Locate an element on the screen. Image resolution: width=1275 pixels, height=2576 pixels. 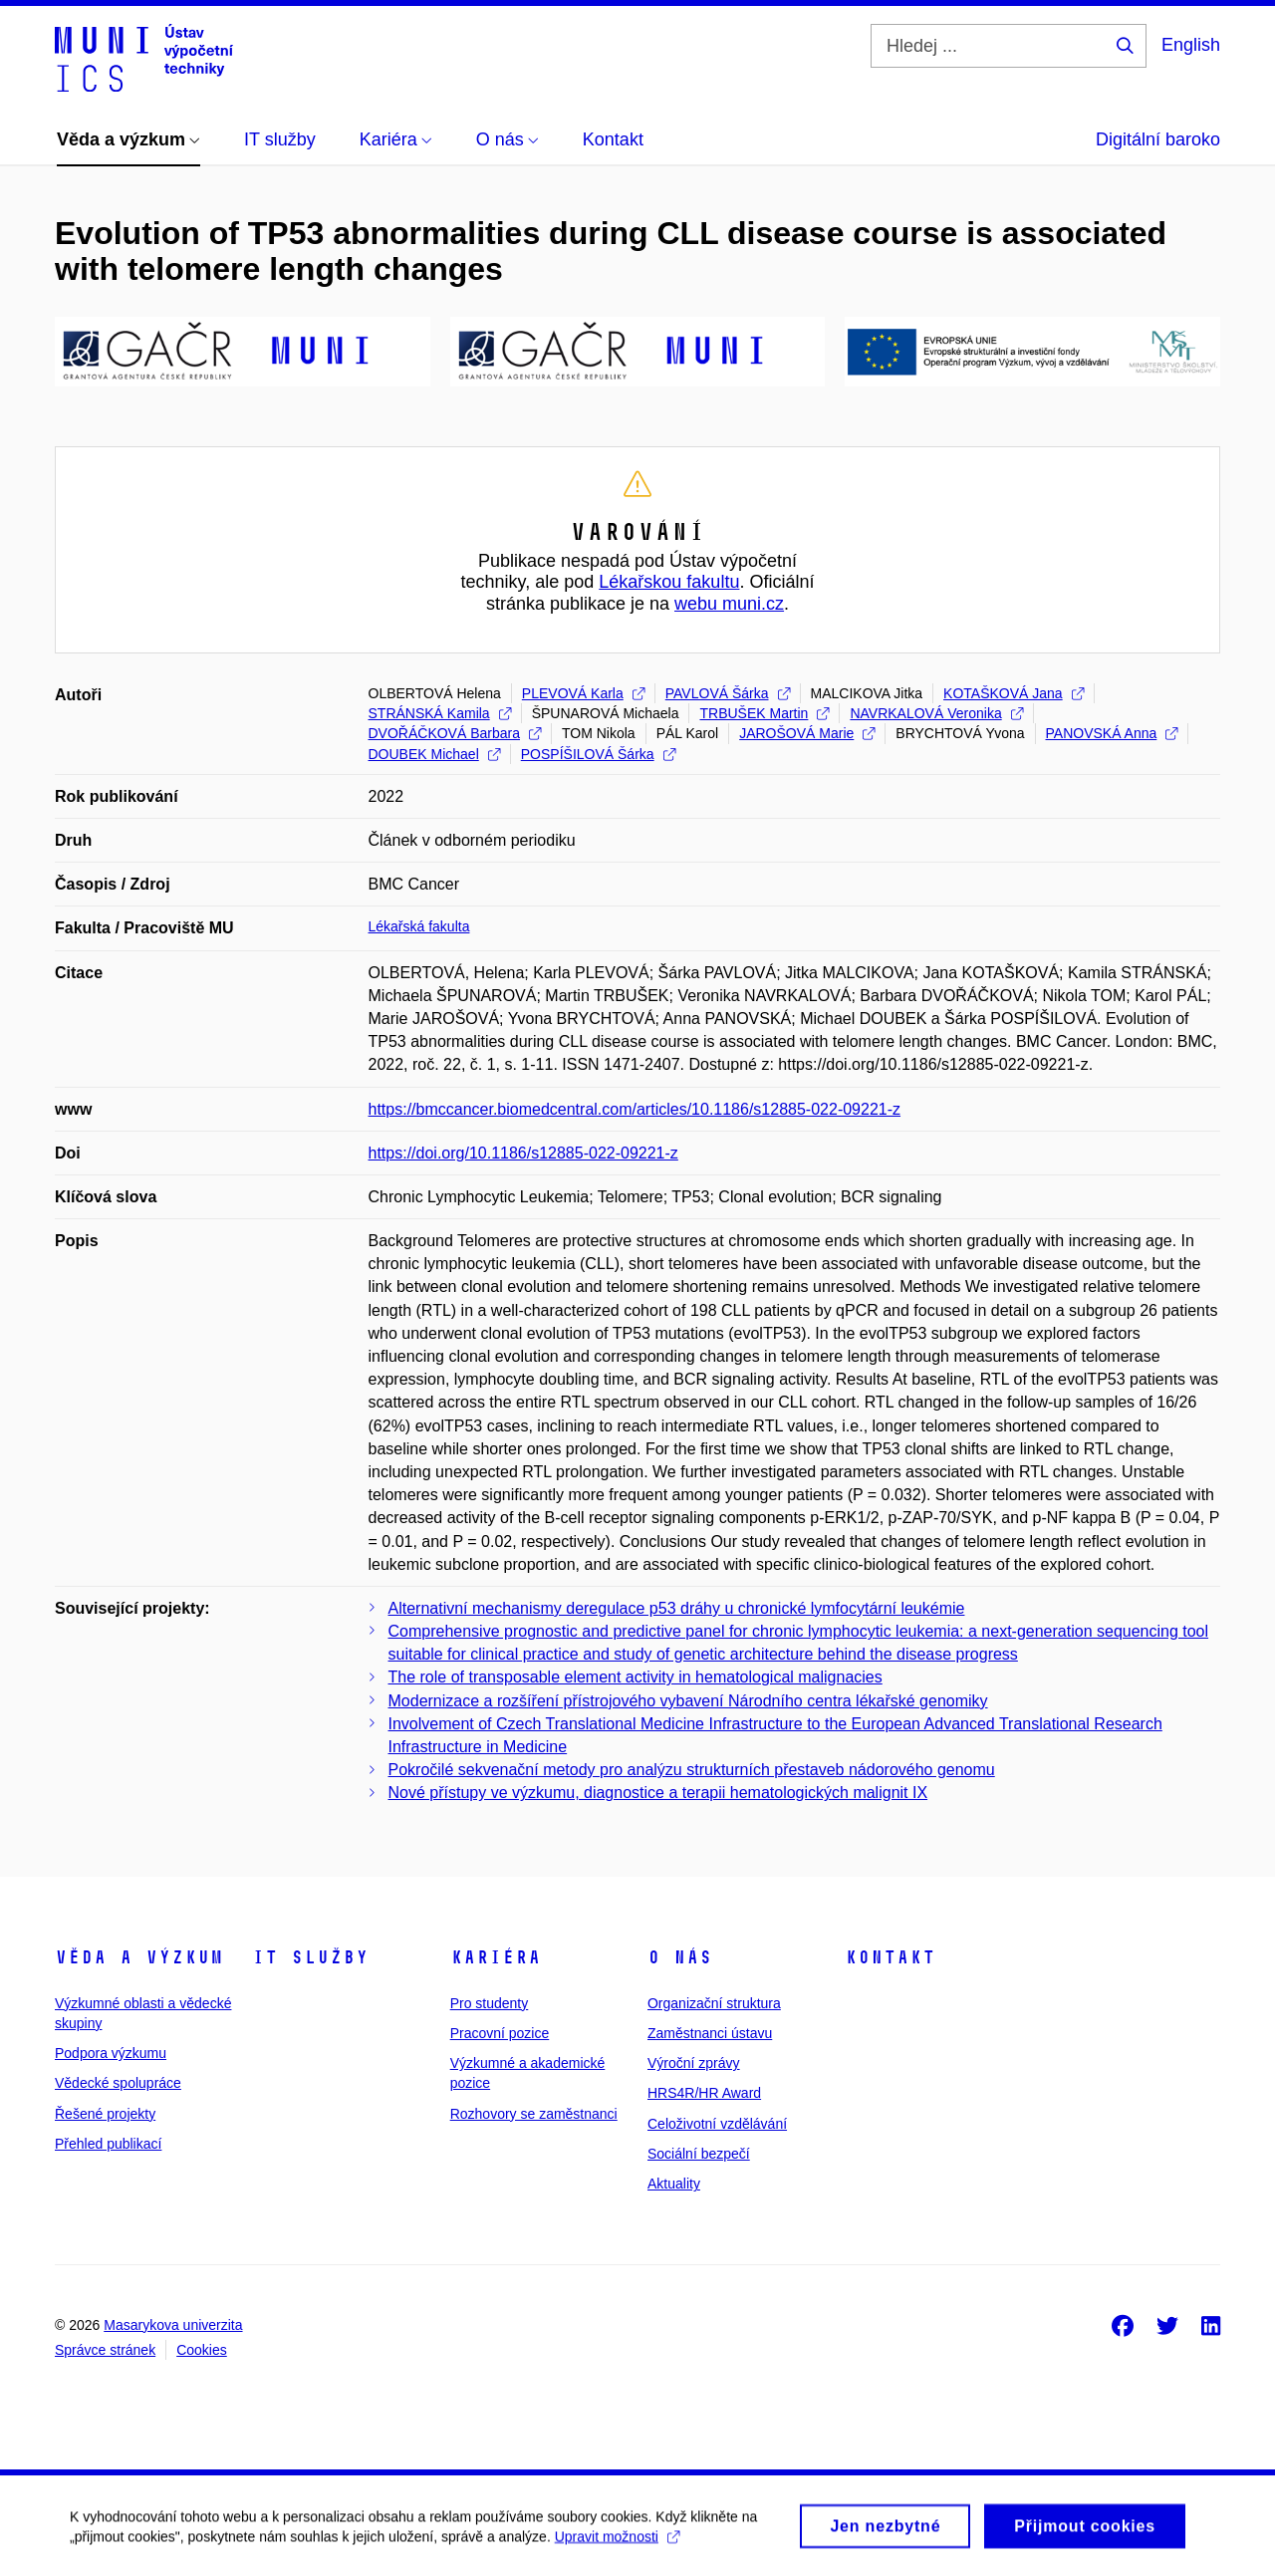
Lékařská fakulta is located at coordinates (419, 926).